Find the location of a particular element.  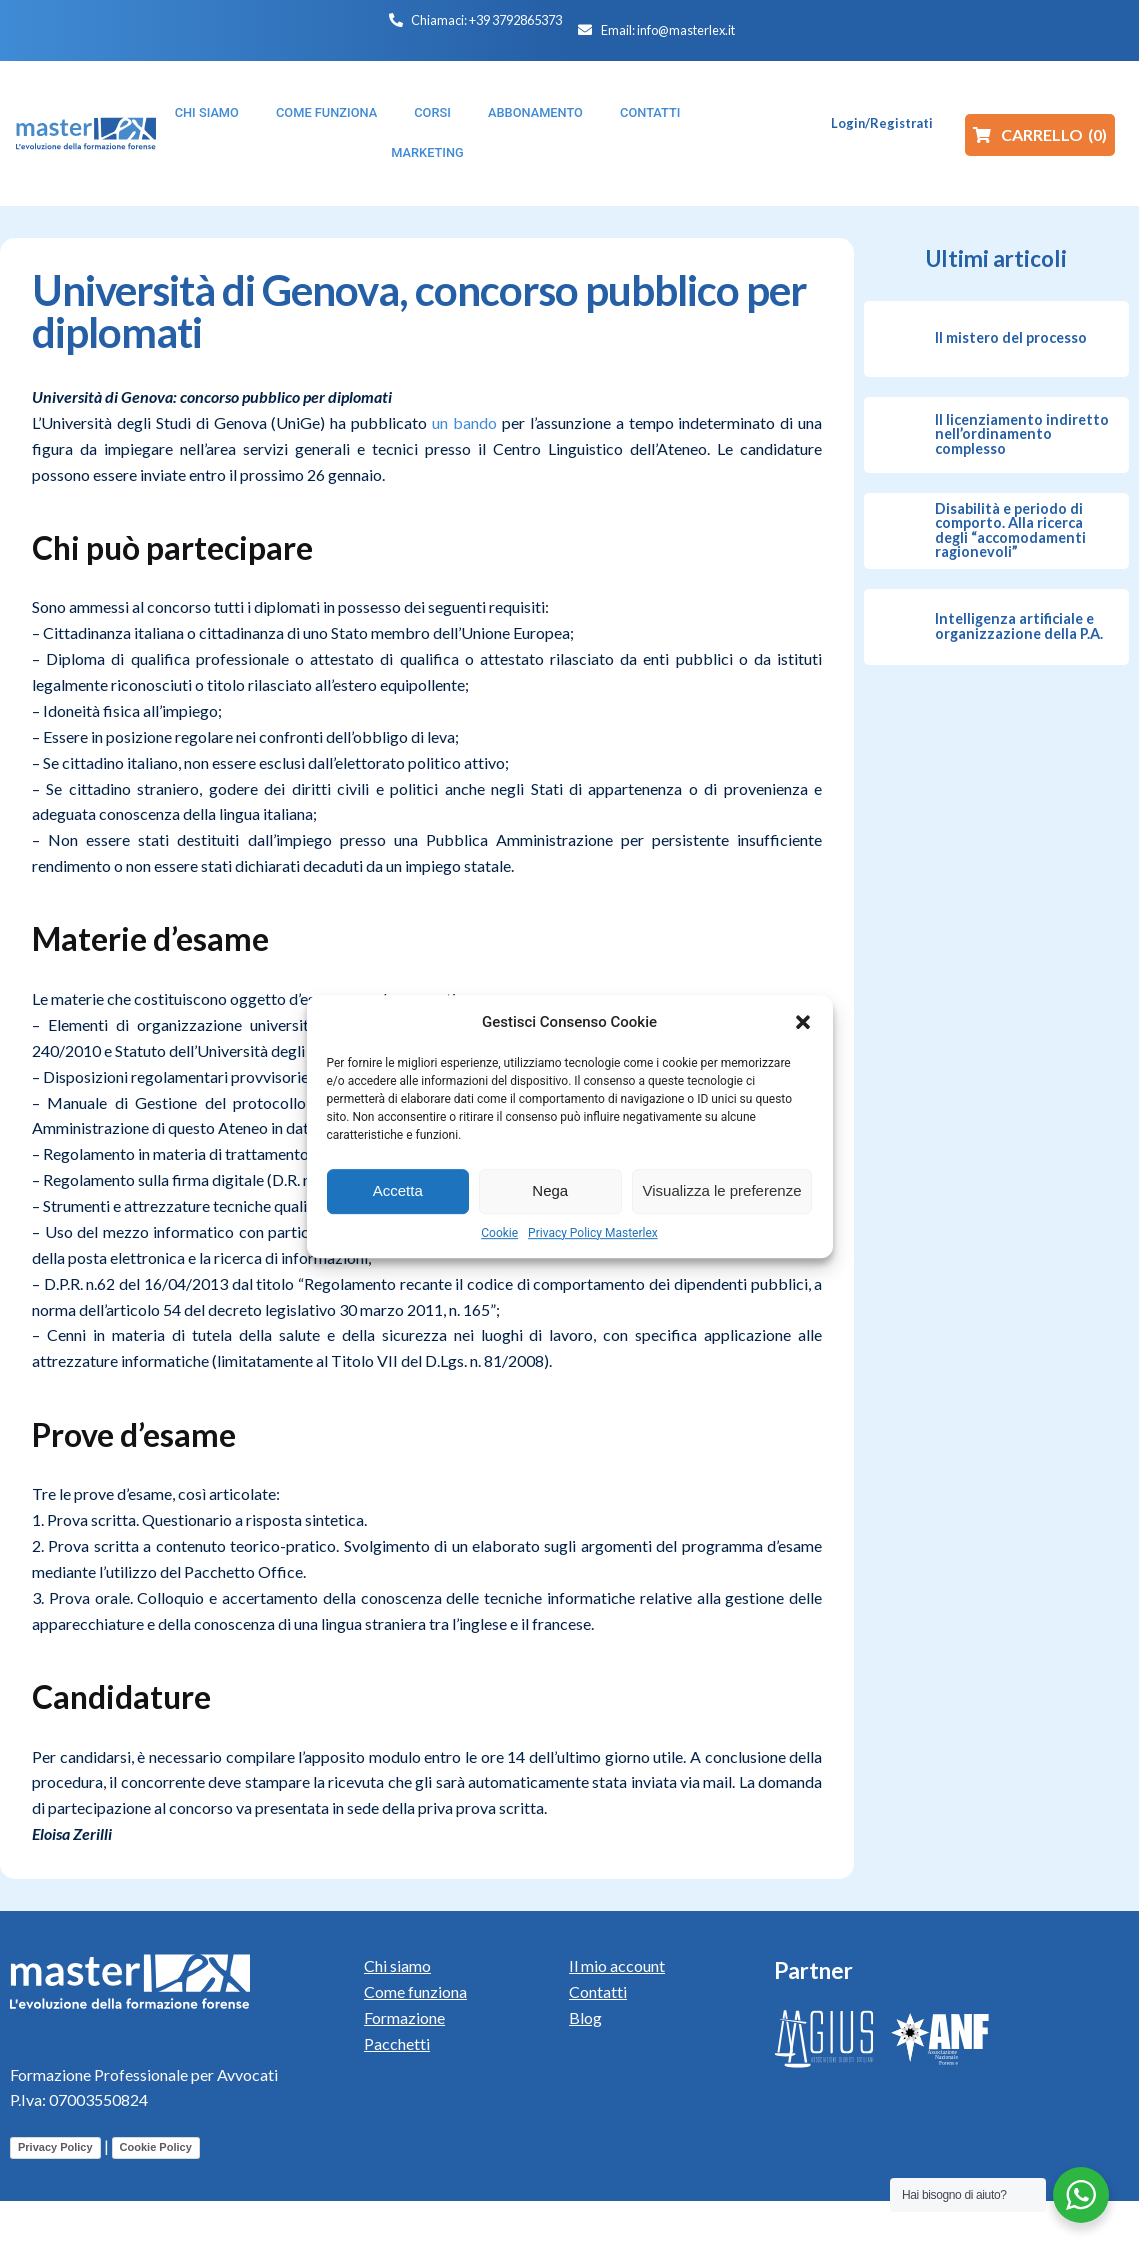

Come funziona is located at coordinates (415, 1991).